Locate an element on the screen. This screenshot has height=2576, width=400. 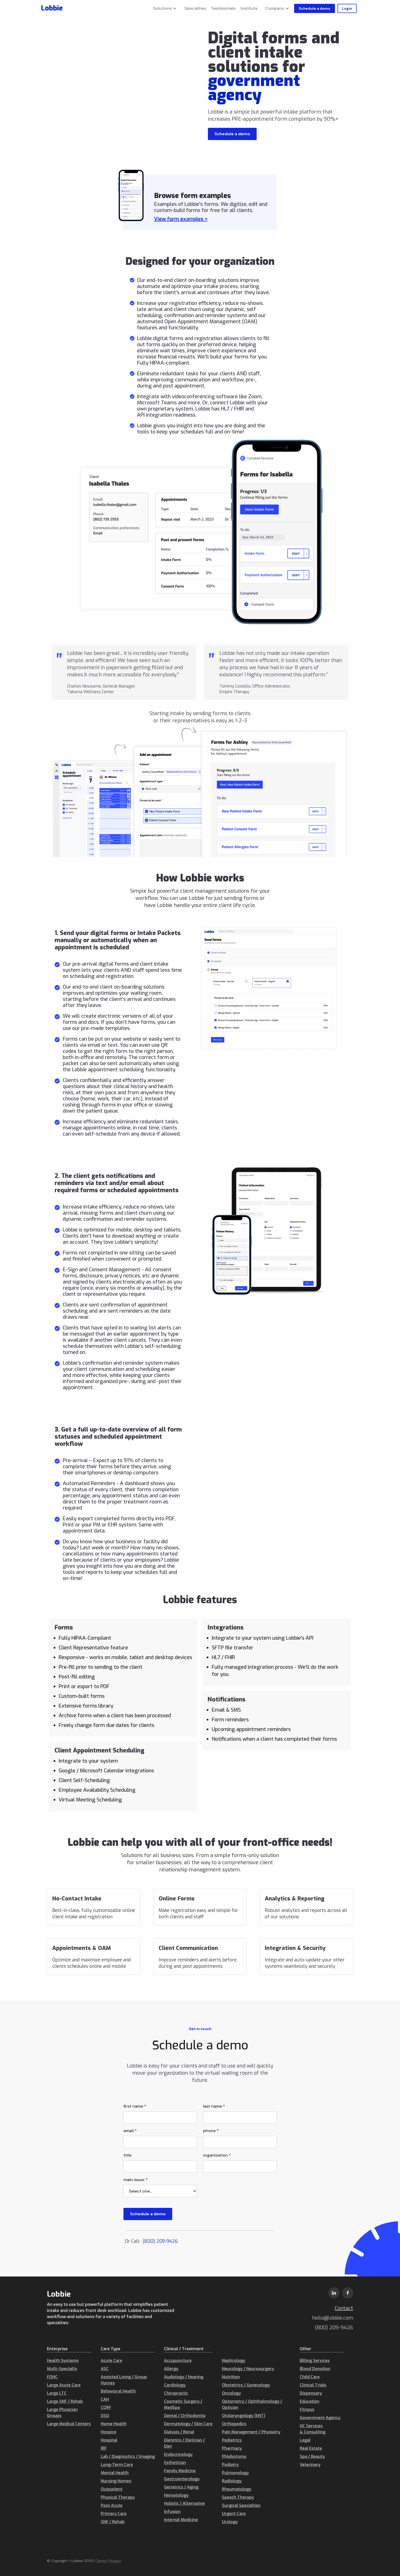
Mental Health is located at coordinates (115, 2472).